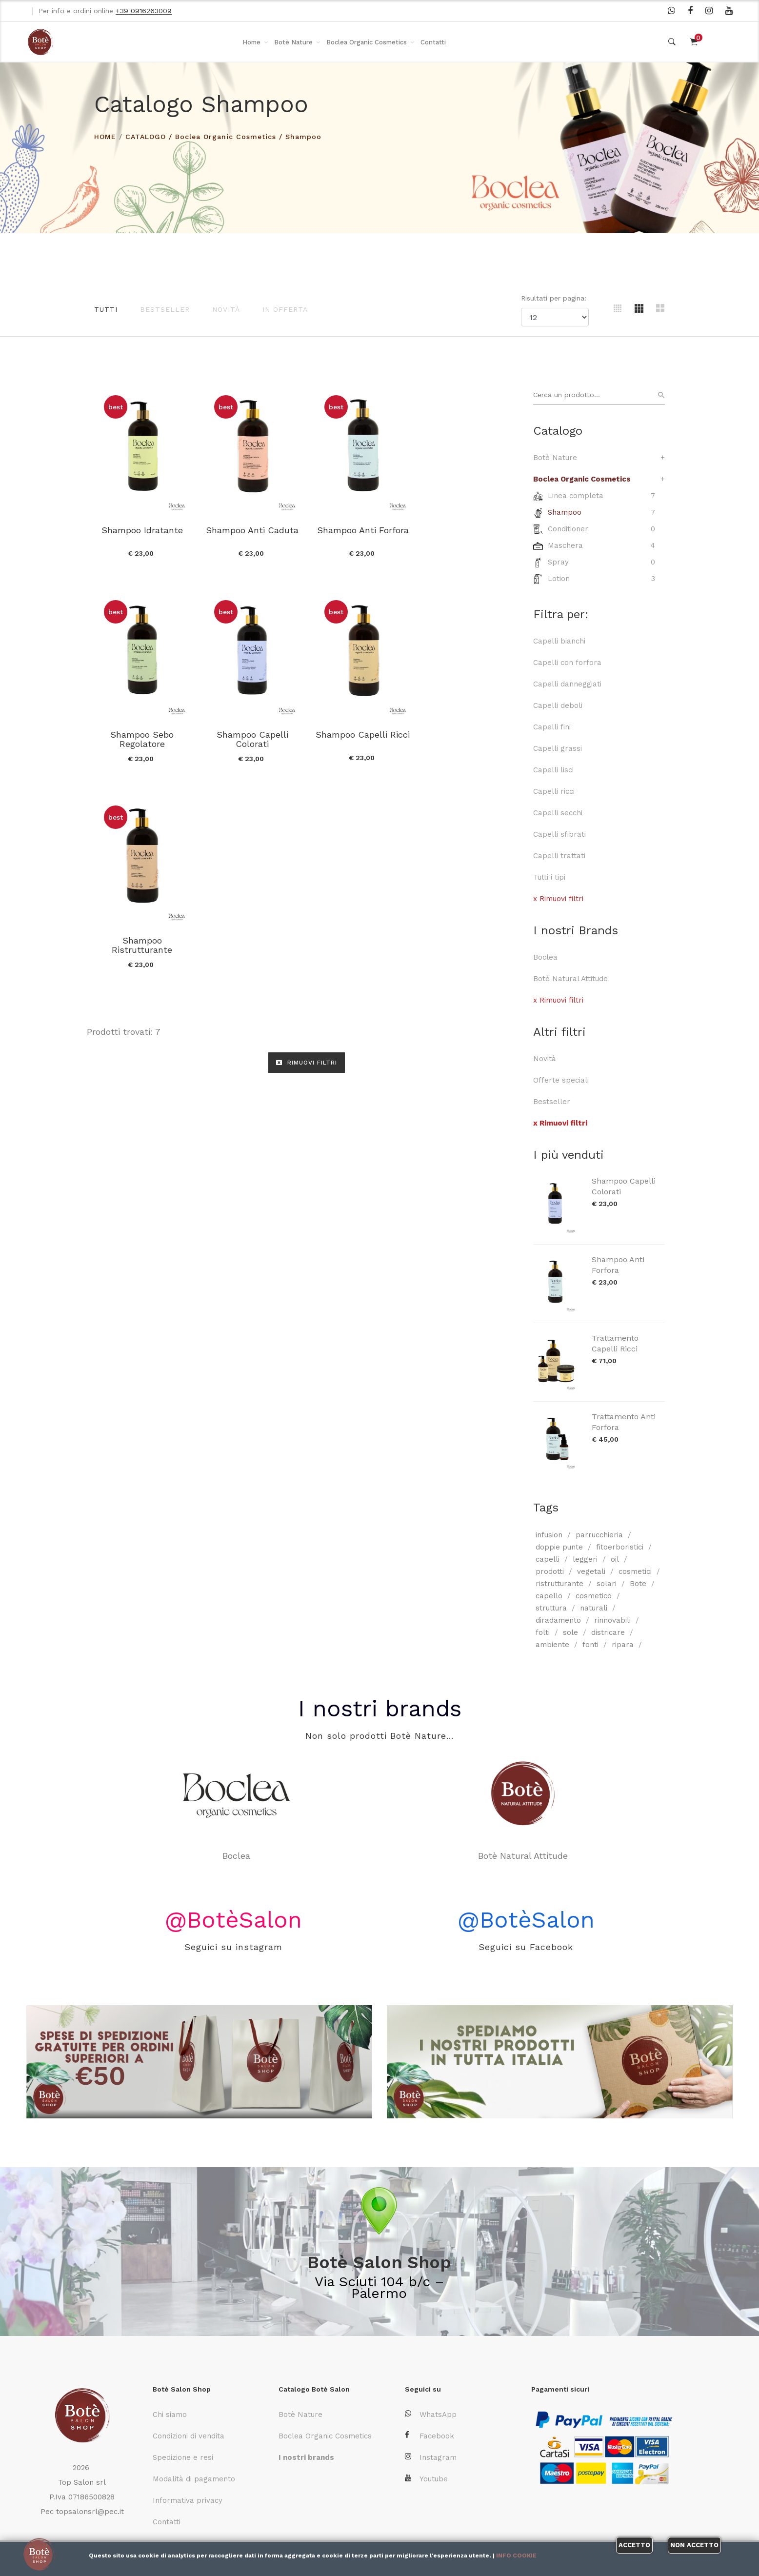 This screenshot has width=759, height=2576. What do you see at coordinates (570, 978) in the screenshot?
I see `Botè Natural Attitude` at bounding box center [570, 978].